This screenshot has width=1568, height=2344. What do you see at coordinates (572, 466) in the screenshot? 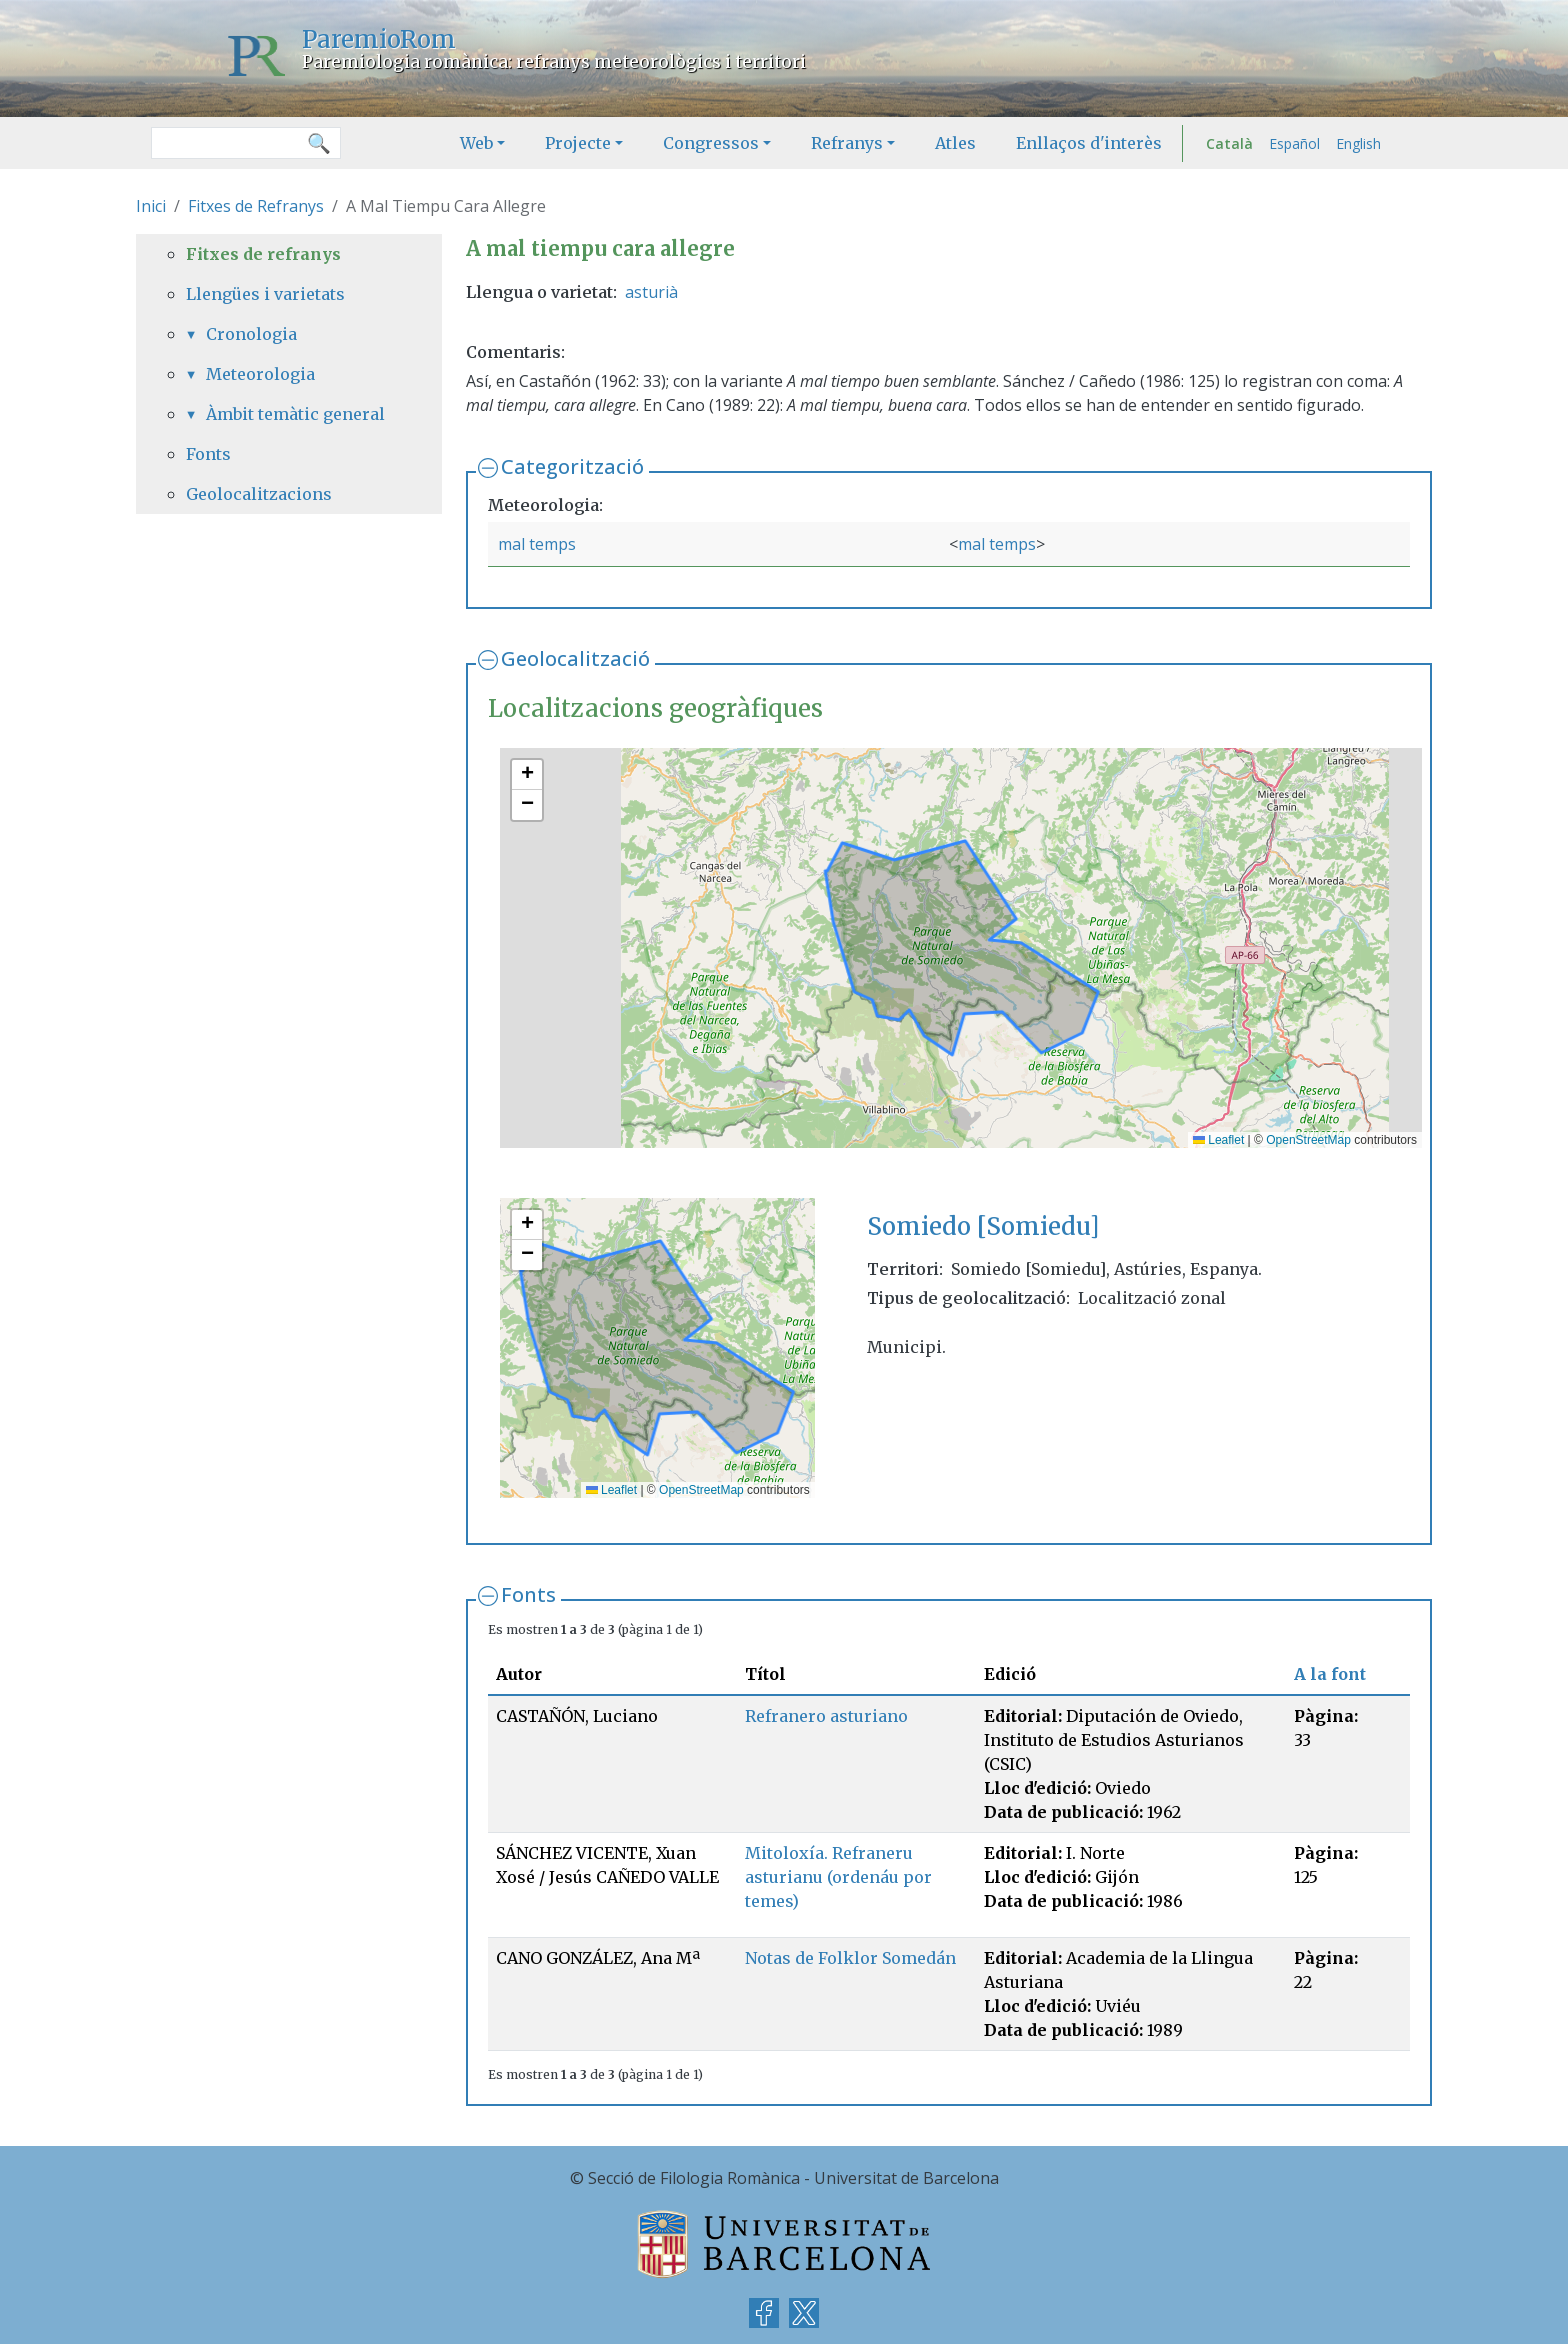
I see `Categorització` at bounding box center [572, 466].